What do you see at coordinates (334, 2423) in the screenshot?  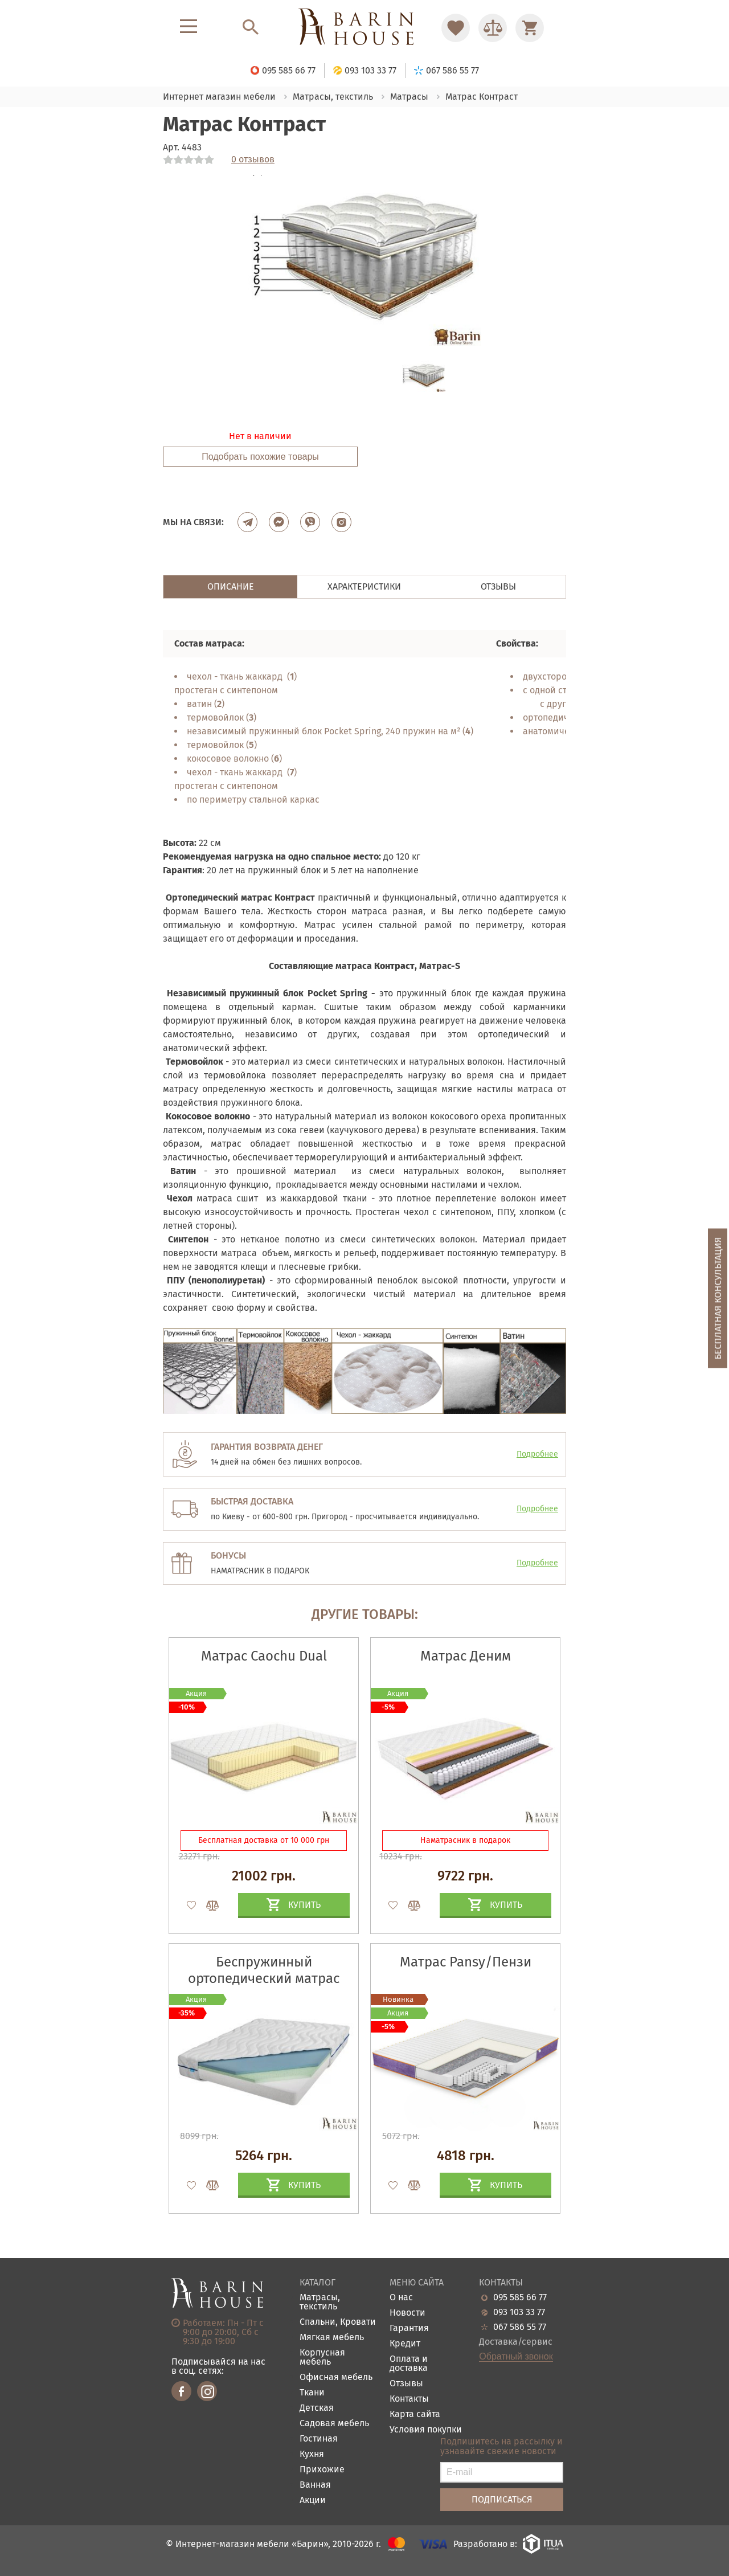 I see `Садовая мебель` at bounding box center [334, 2423].